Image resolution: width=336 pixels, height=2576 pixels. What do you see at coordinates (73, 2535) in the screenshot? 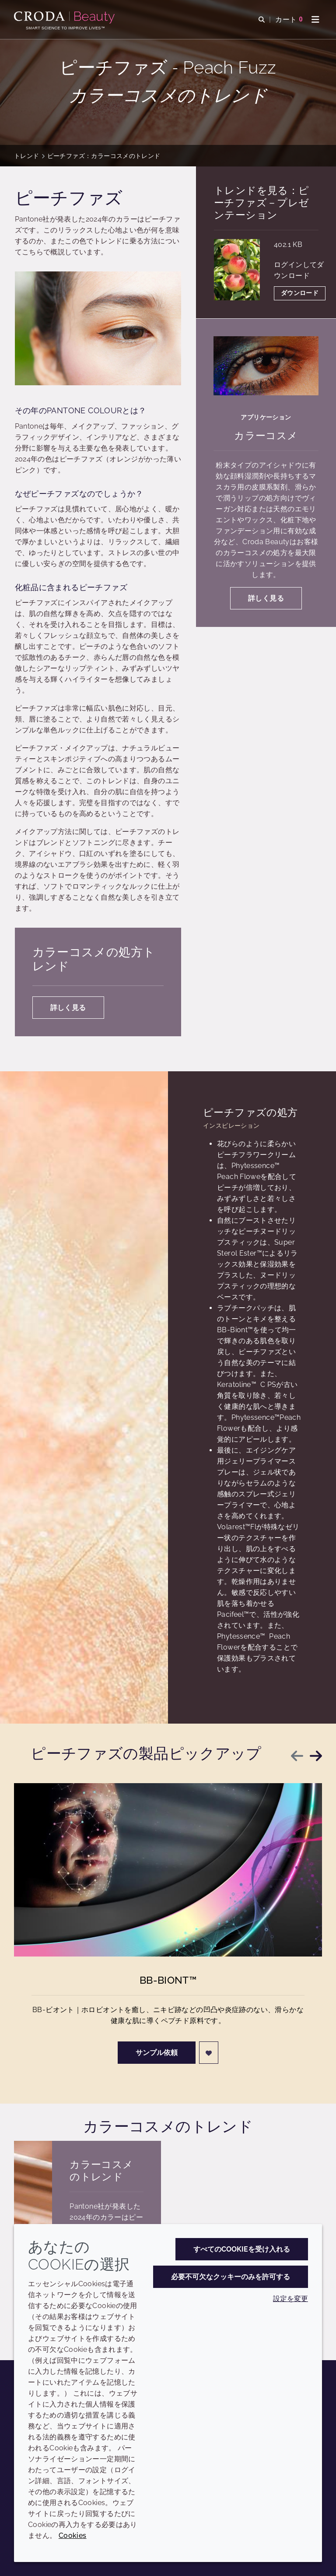
I see `Cookies` at bounding box center [73, 2535].